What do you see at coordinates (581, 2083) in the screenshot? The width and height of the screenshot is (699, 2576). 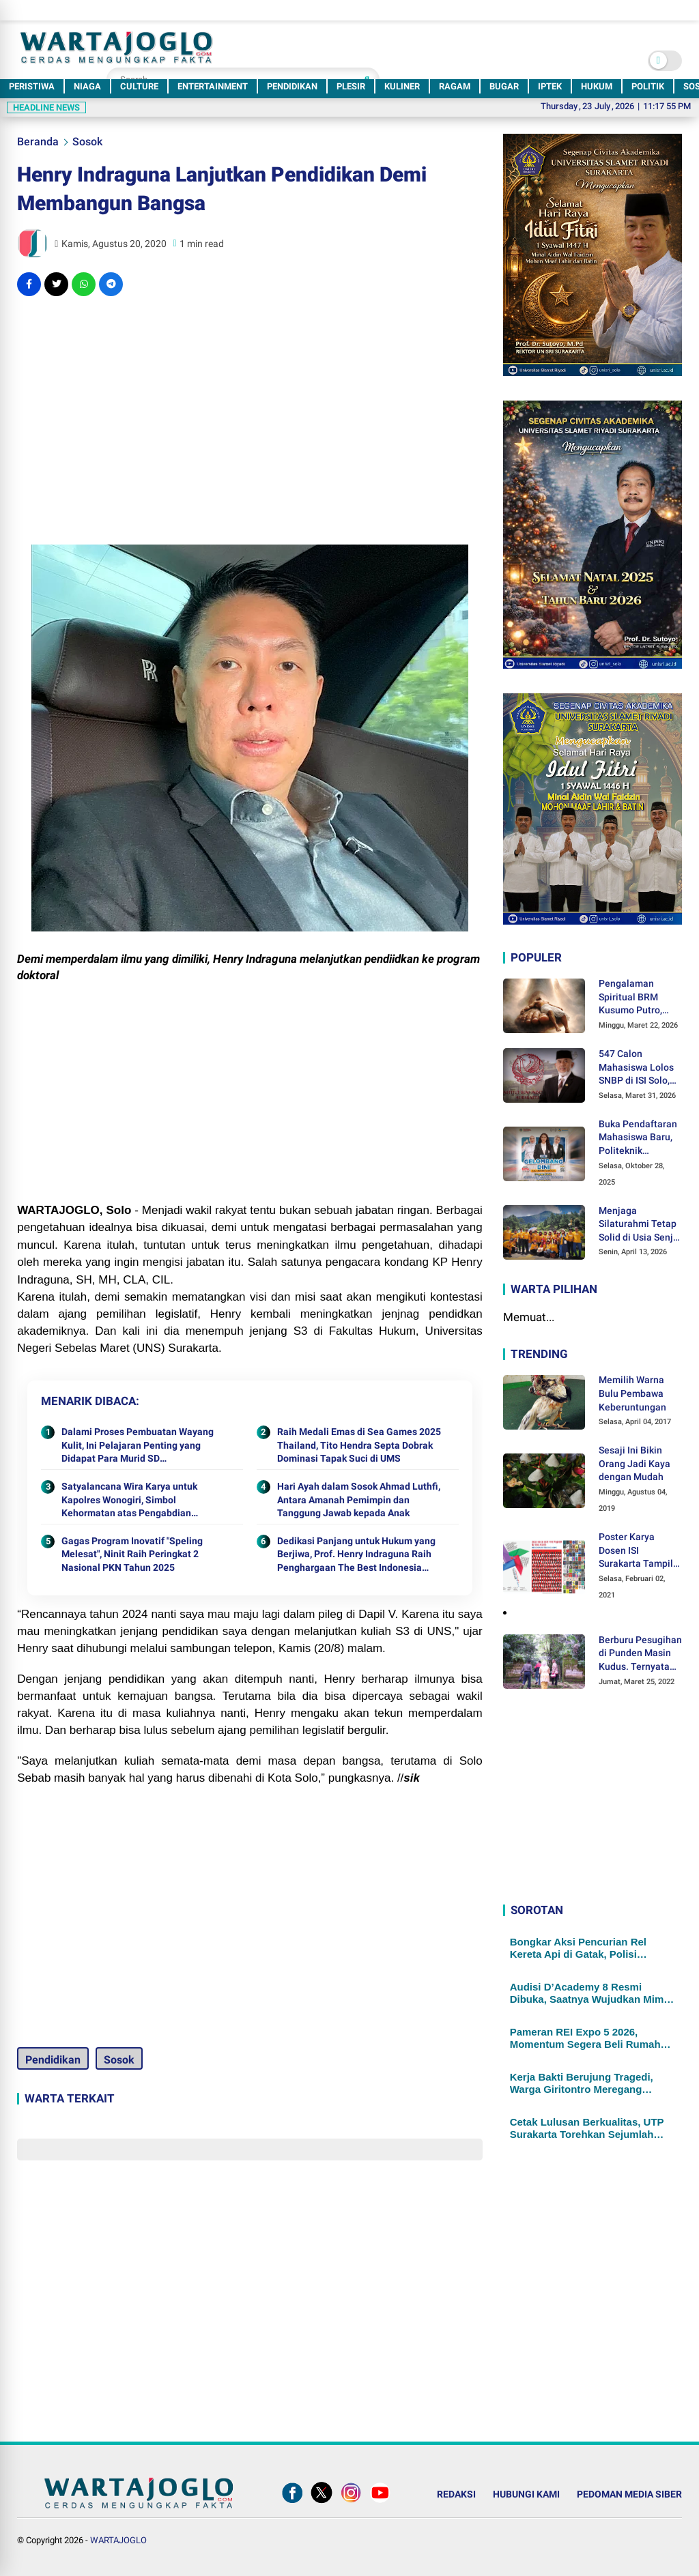 I see `Kerja Bakti Berujung Tragedi, Warga Giritontro Meregang Nyawa Tertimpa Reruntuhan Bangunan` at bounding box center [581, 2083].